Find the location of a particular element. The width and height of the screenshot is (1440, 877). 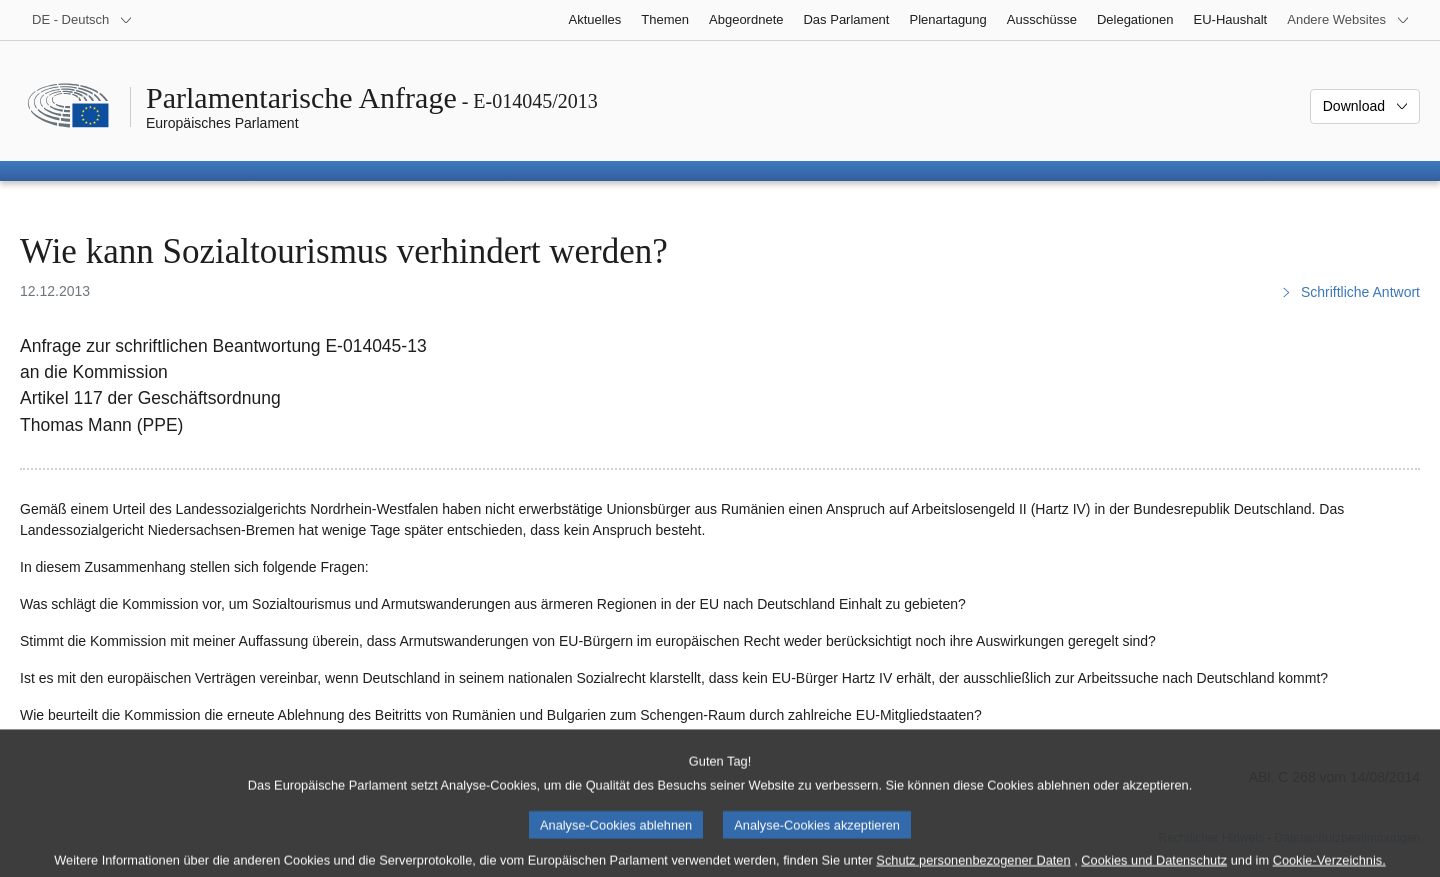

[Weitere andere Websites] is located at coordinates (1348, 20).